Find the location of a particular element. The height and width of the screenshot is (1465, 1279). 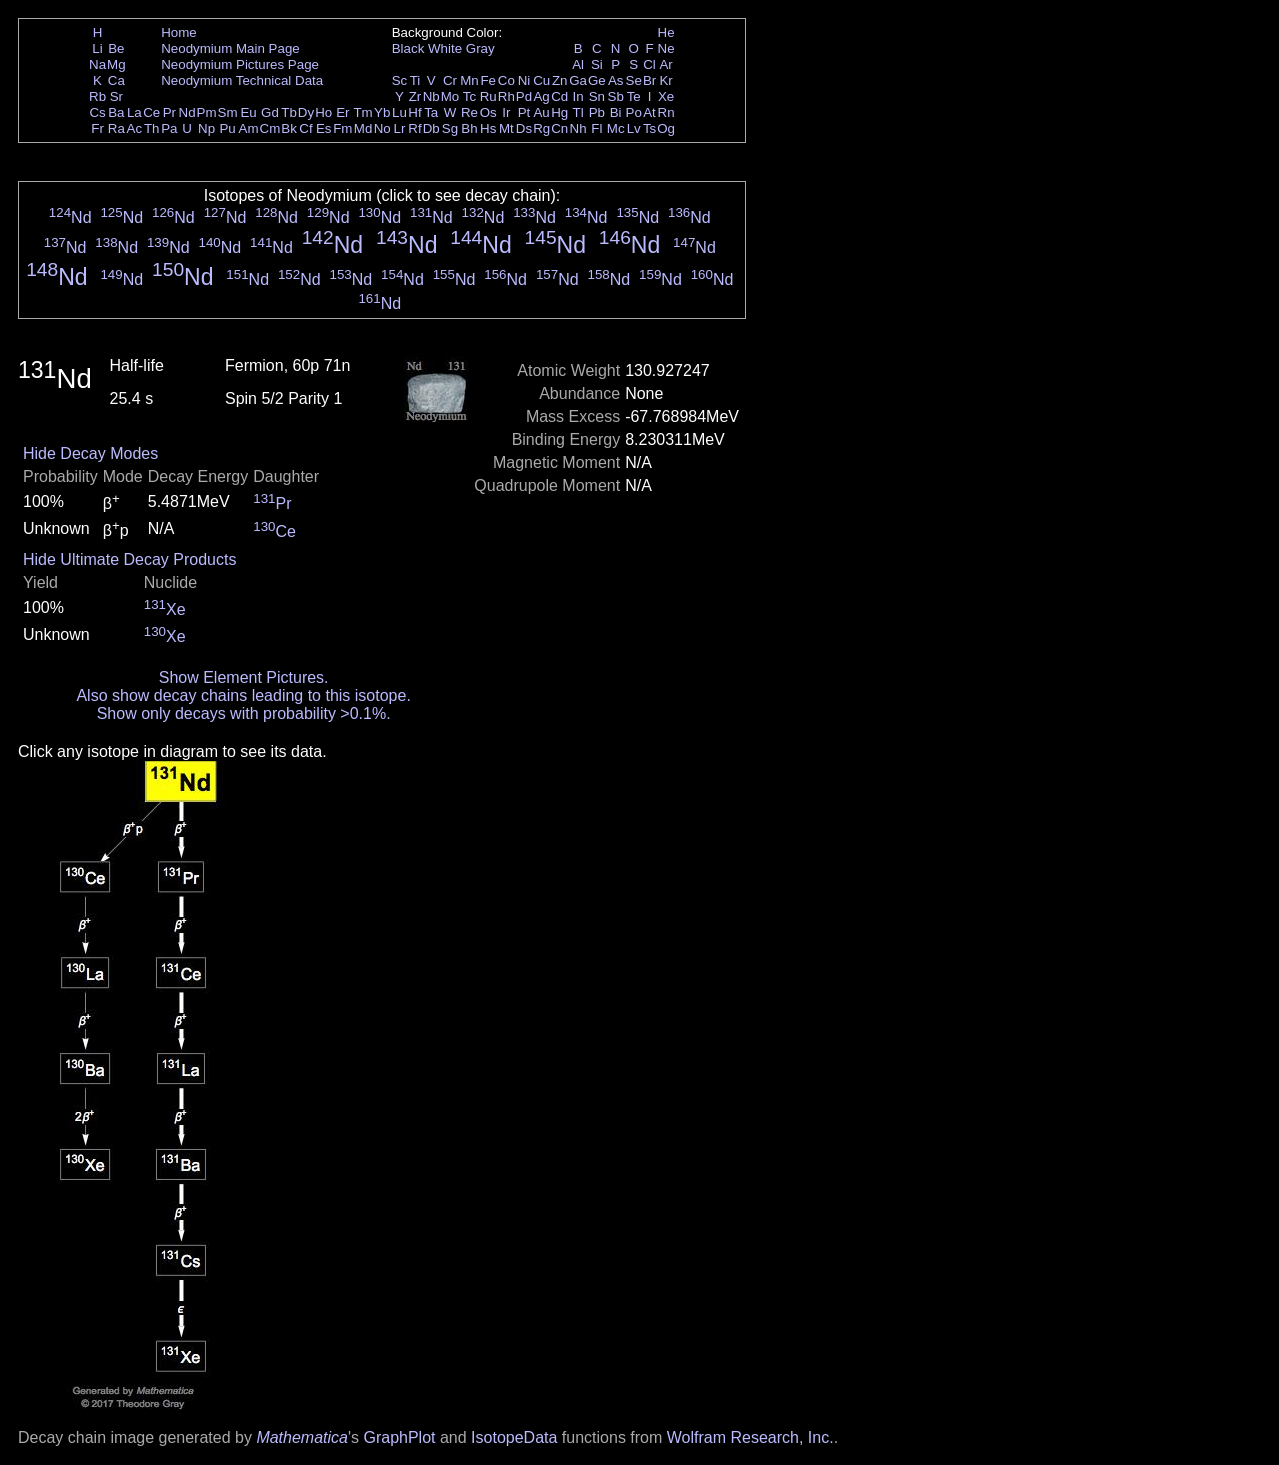

Ni is located at coordinates (524, 80).